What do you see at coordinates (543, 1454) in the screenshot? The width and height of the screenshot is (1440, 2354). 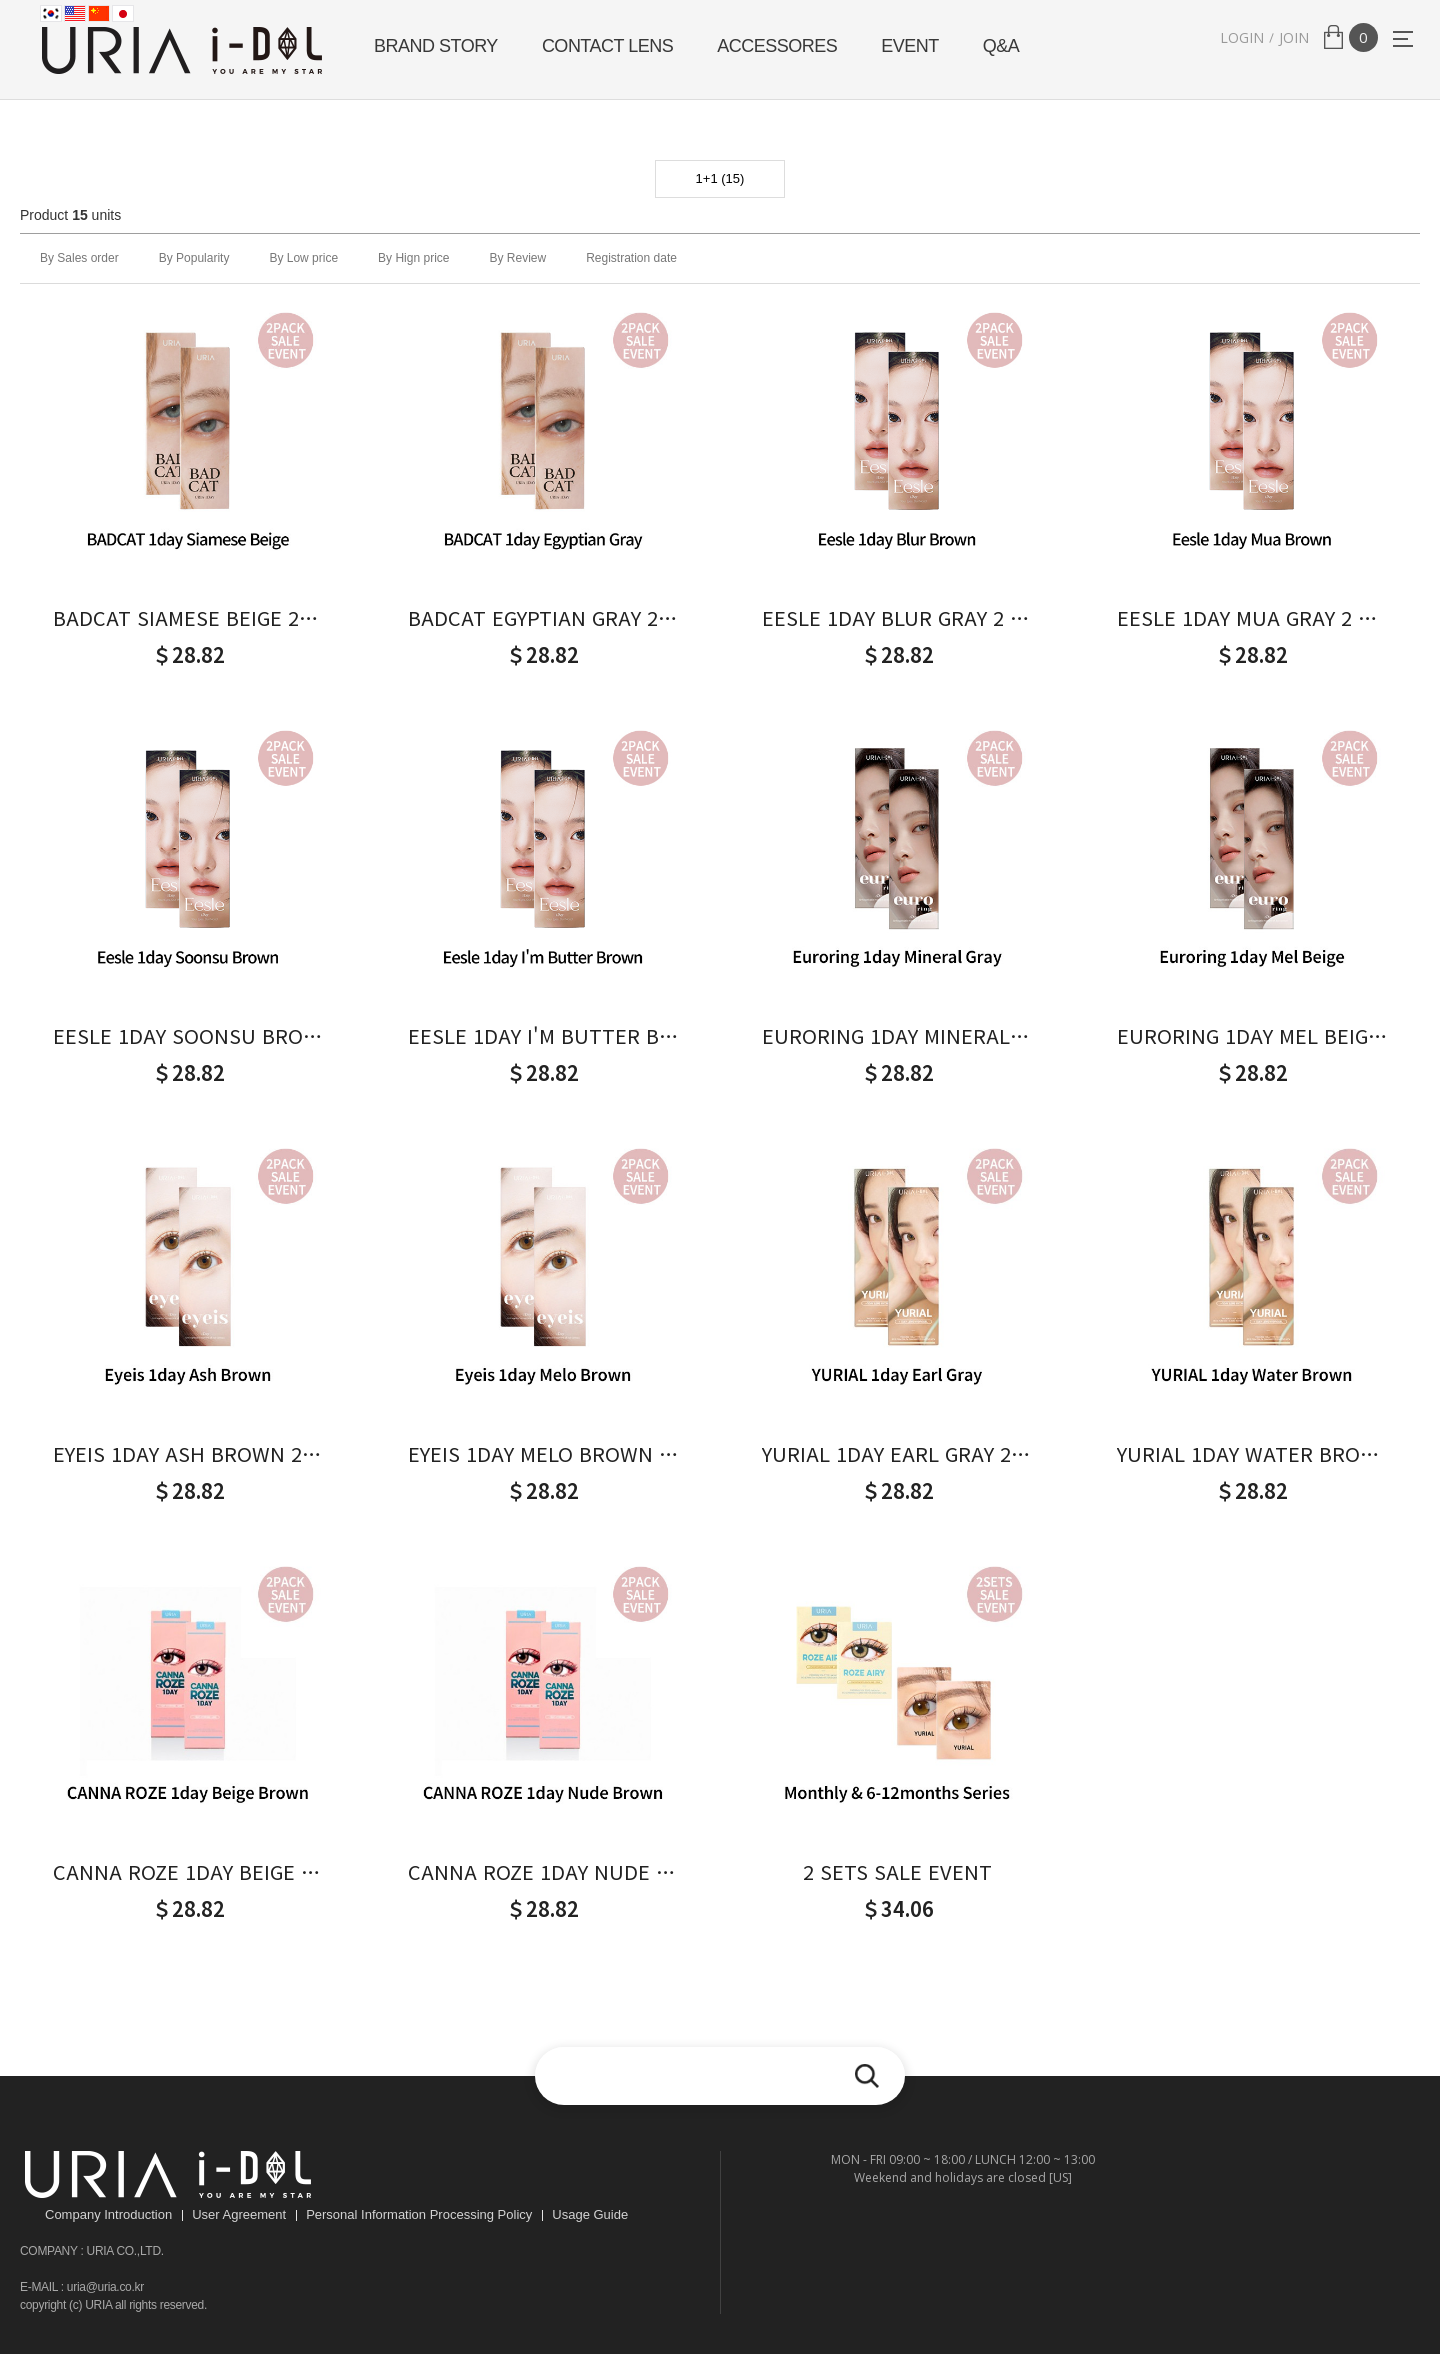 I see `EYEIS 1DAY MELO BROWN 2 PACK SALE EVENT` at bounding box center [543, 1454].